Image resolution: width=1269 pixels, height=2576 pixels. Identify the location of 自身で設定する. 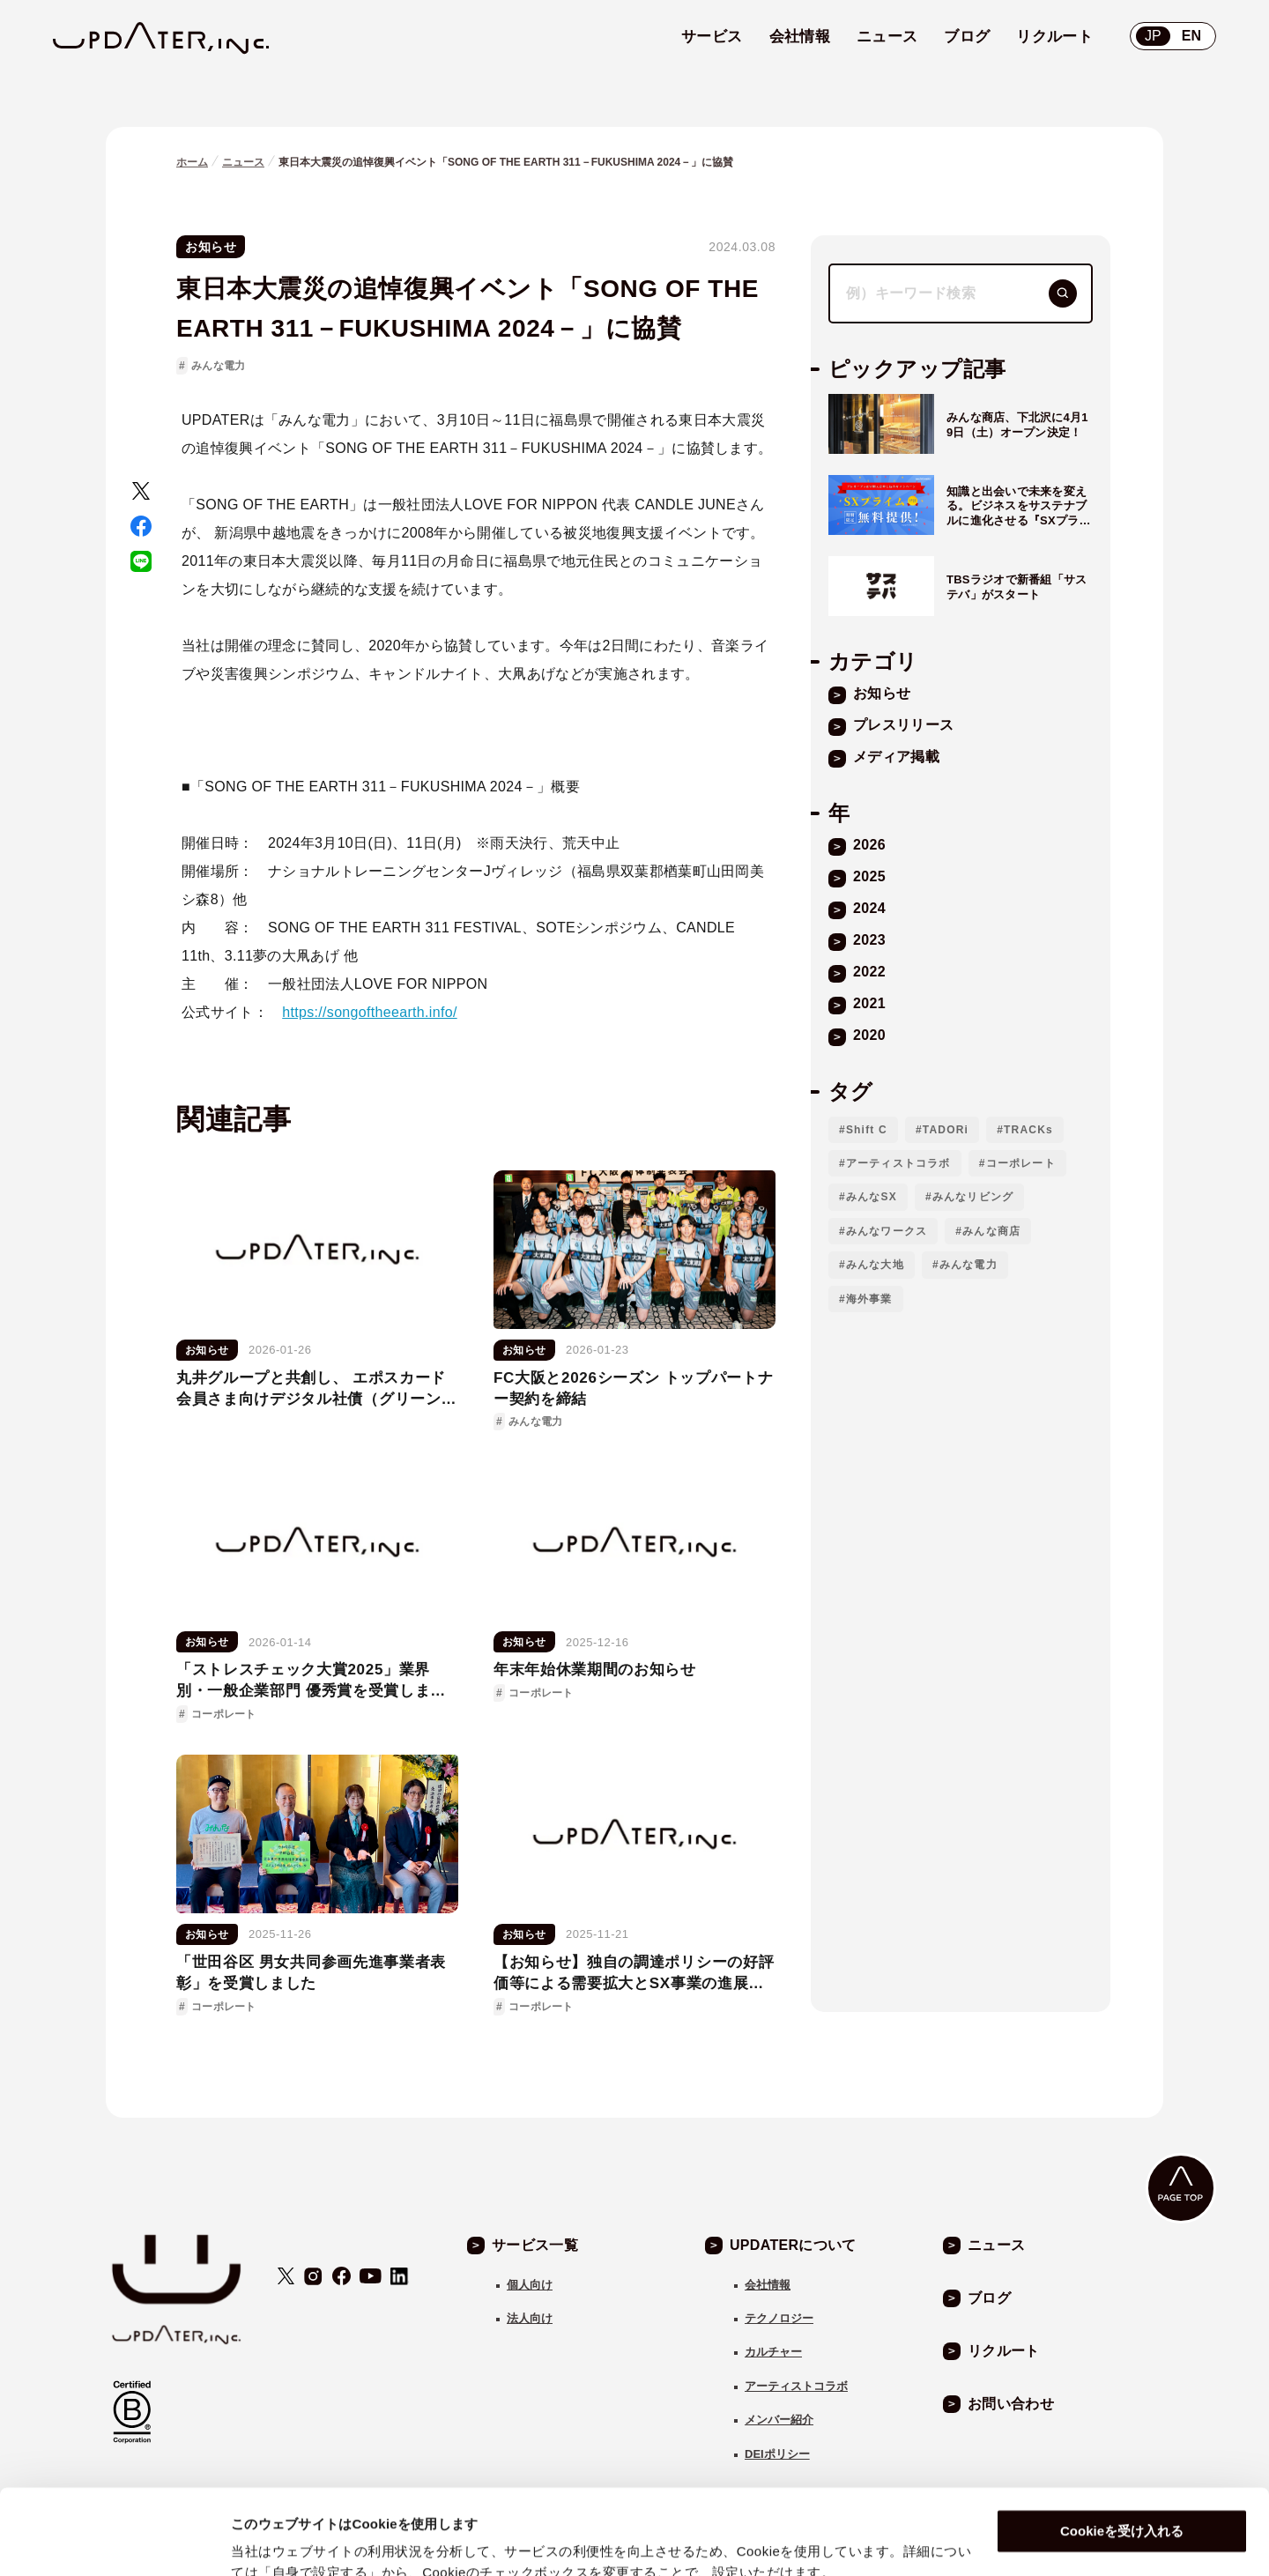
(277, 2541).